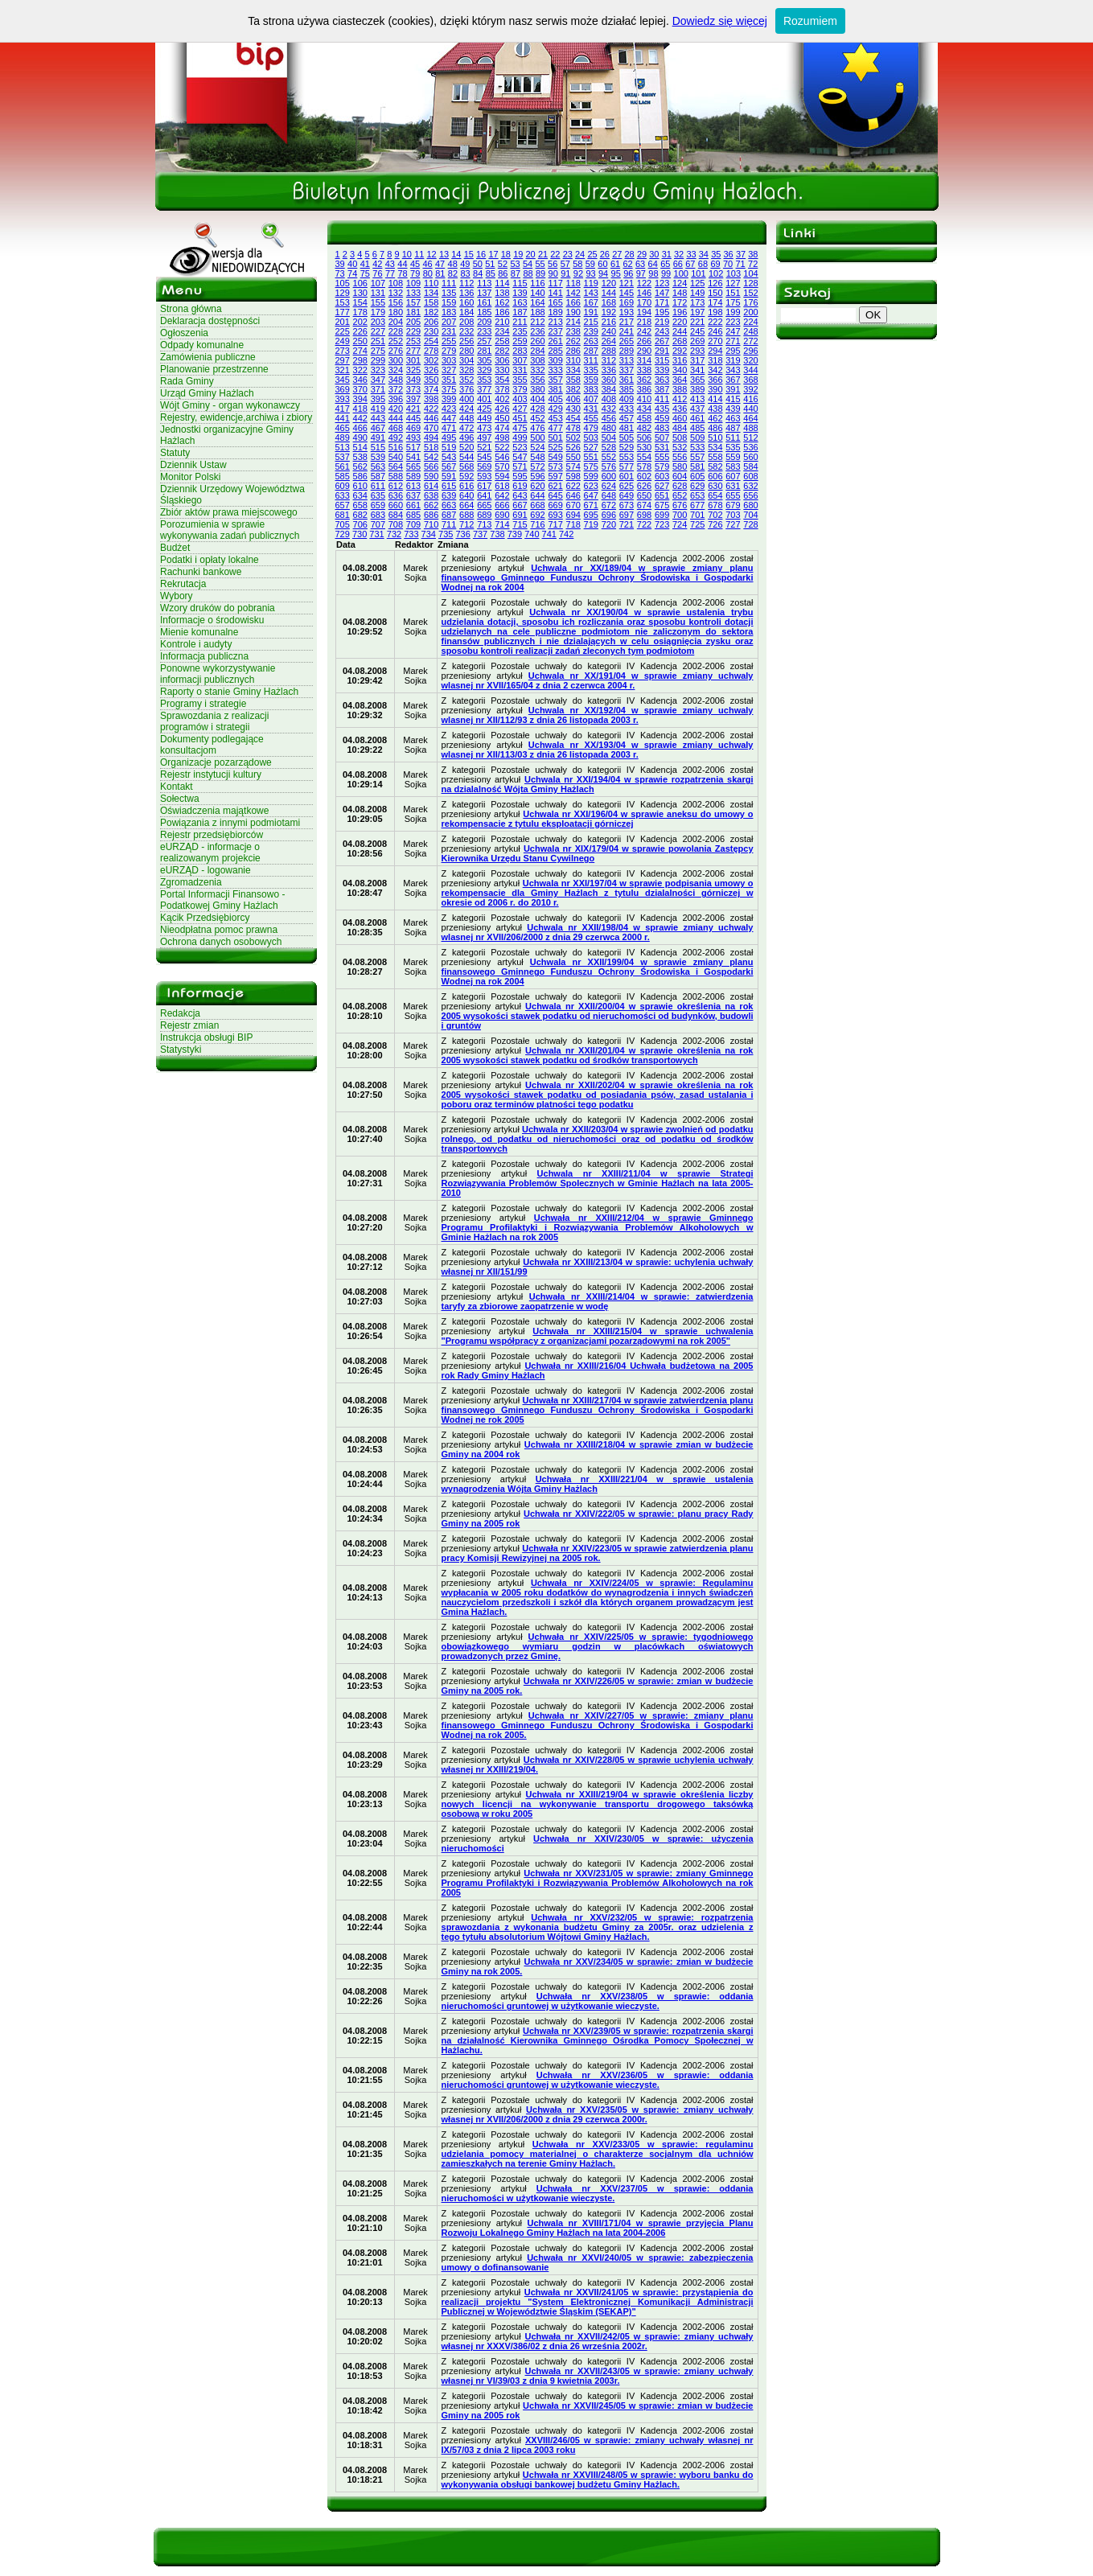  Describe the element at coordinates (360, 360) in the screenshot. I see `298` at that location.